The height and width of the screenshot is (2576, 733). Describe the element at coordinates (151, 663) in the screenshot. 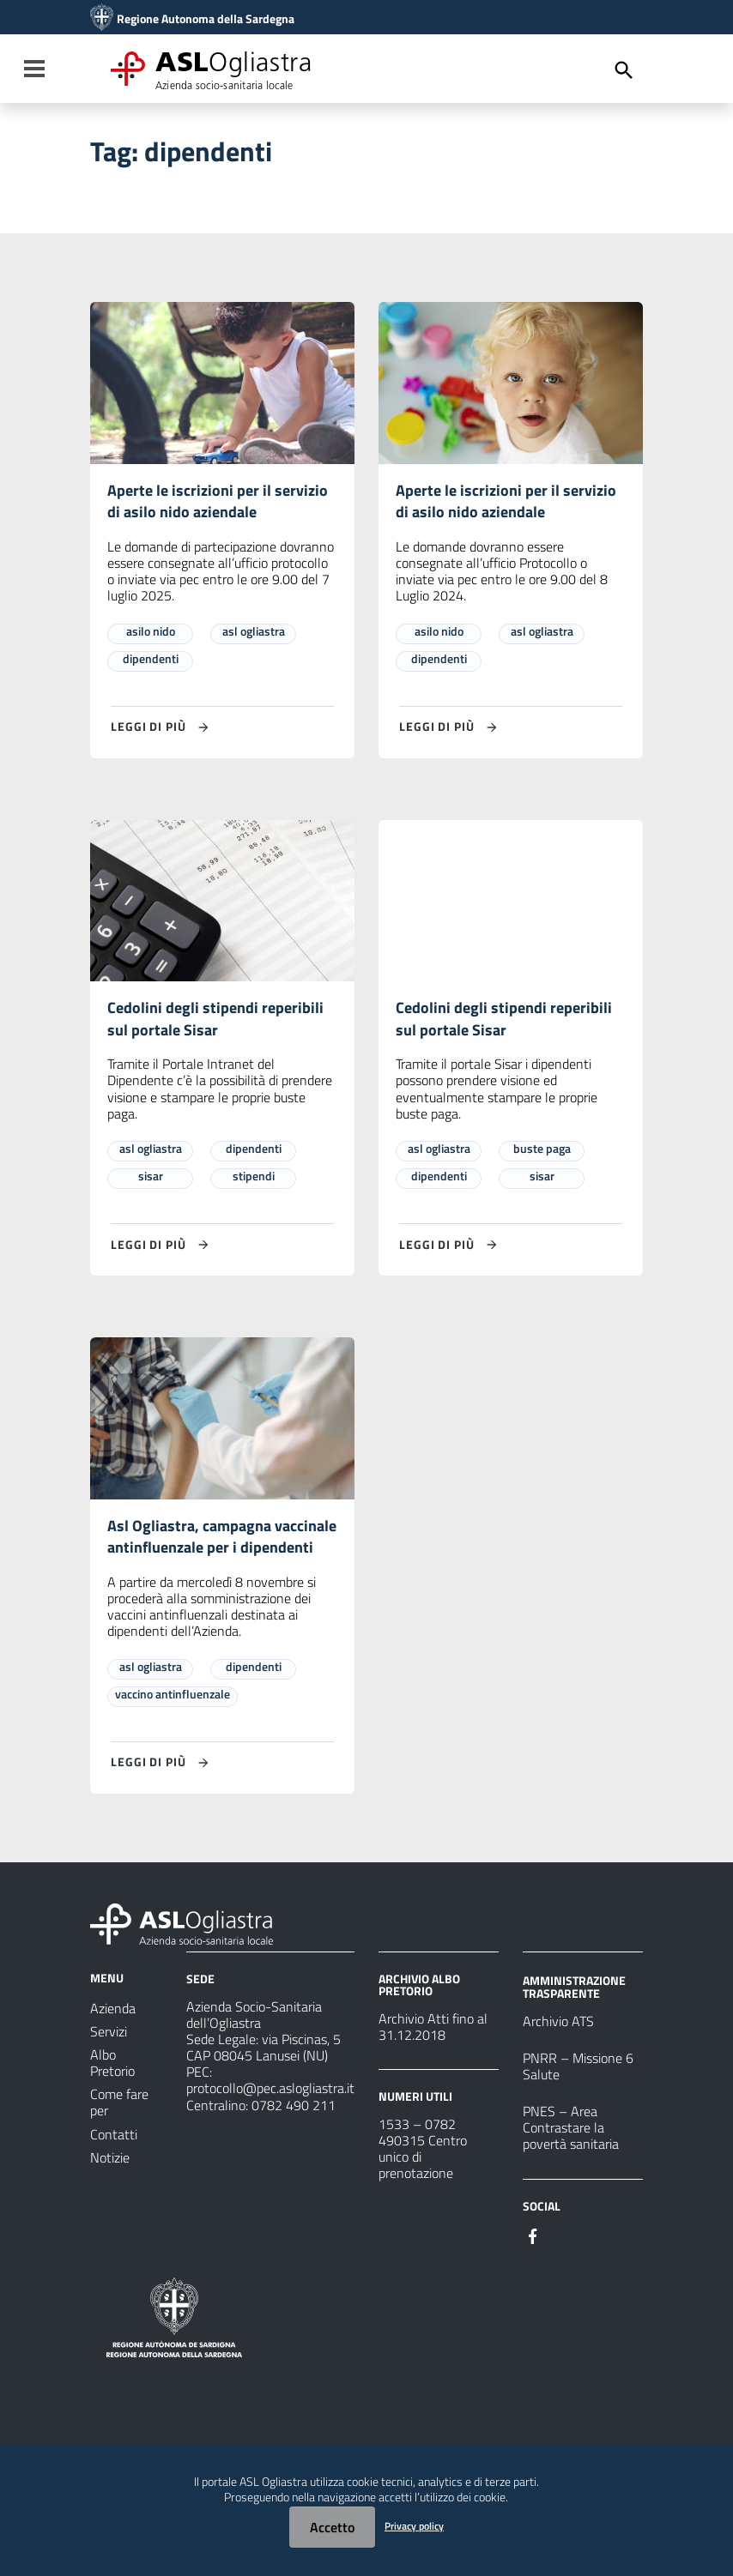

I see `dipendenti` at that location.